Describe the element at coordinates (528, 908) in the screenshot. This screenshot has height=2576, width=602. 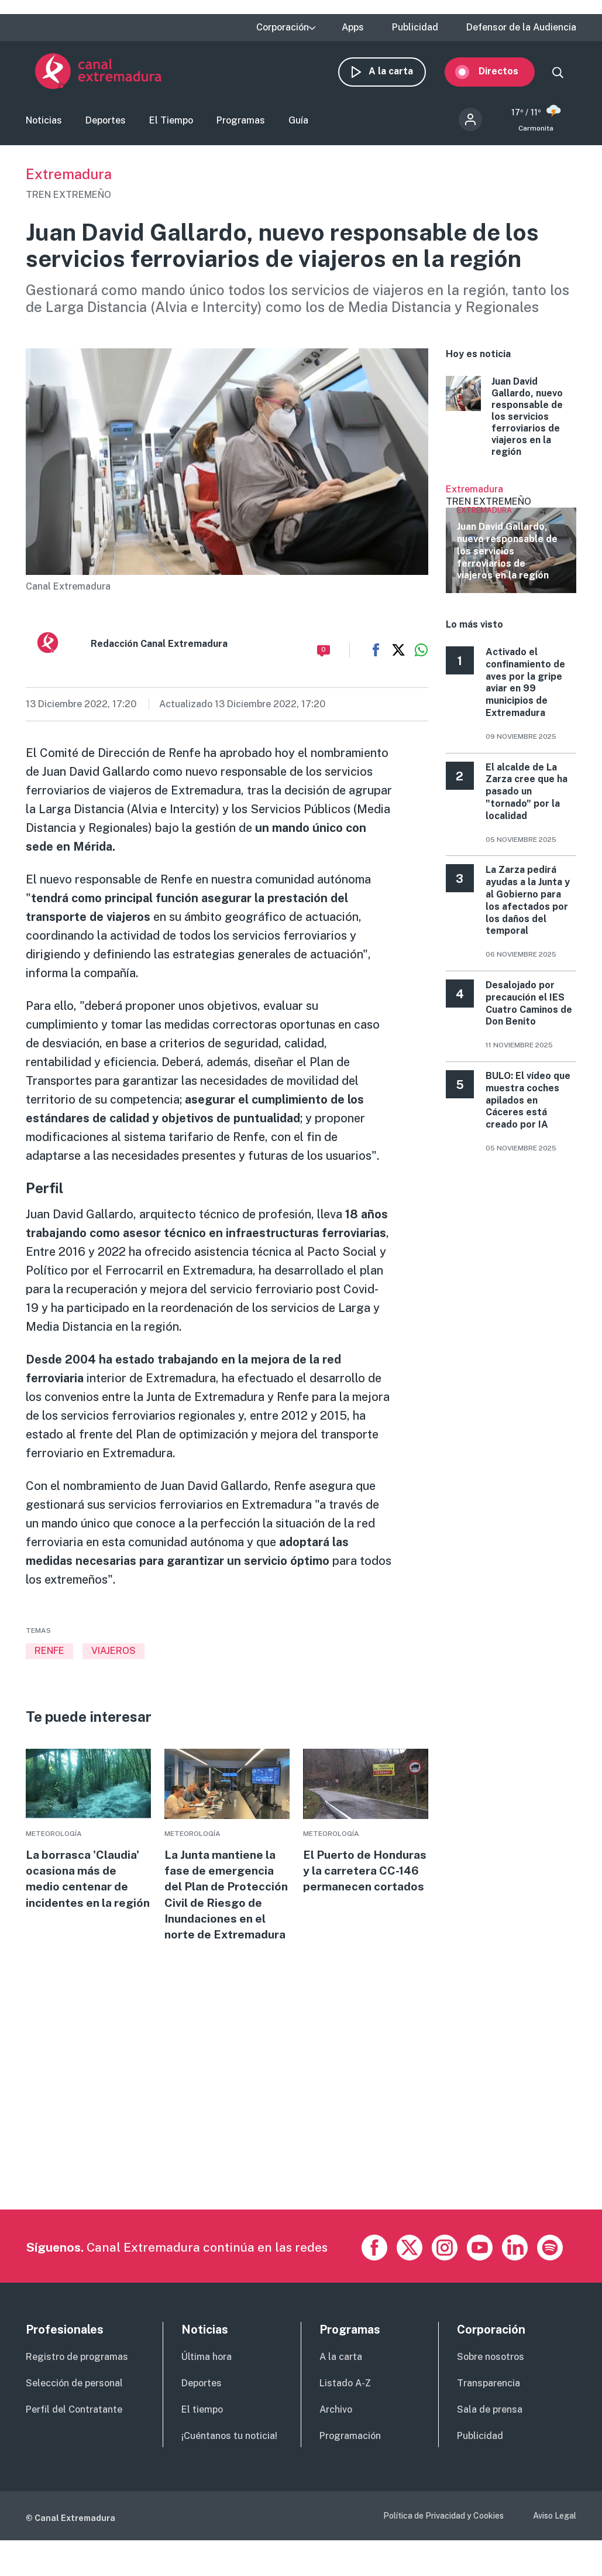
I see `La Zarza pedirá ayudas a la Junta y al Gobierno para los afectados por los daños del temporal` at that location.